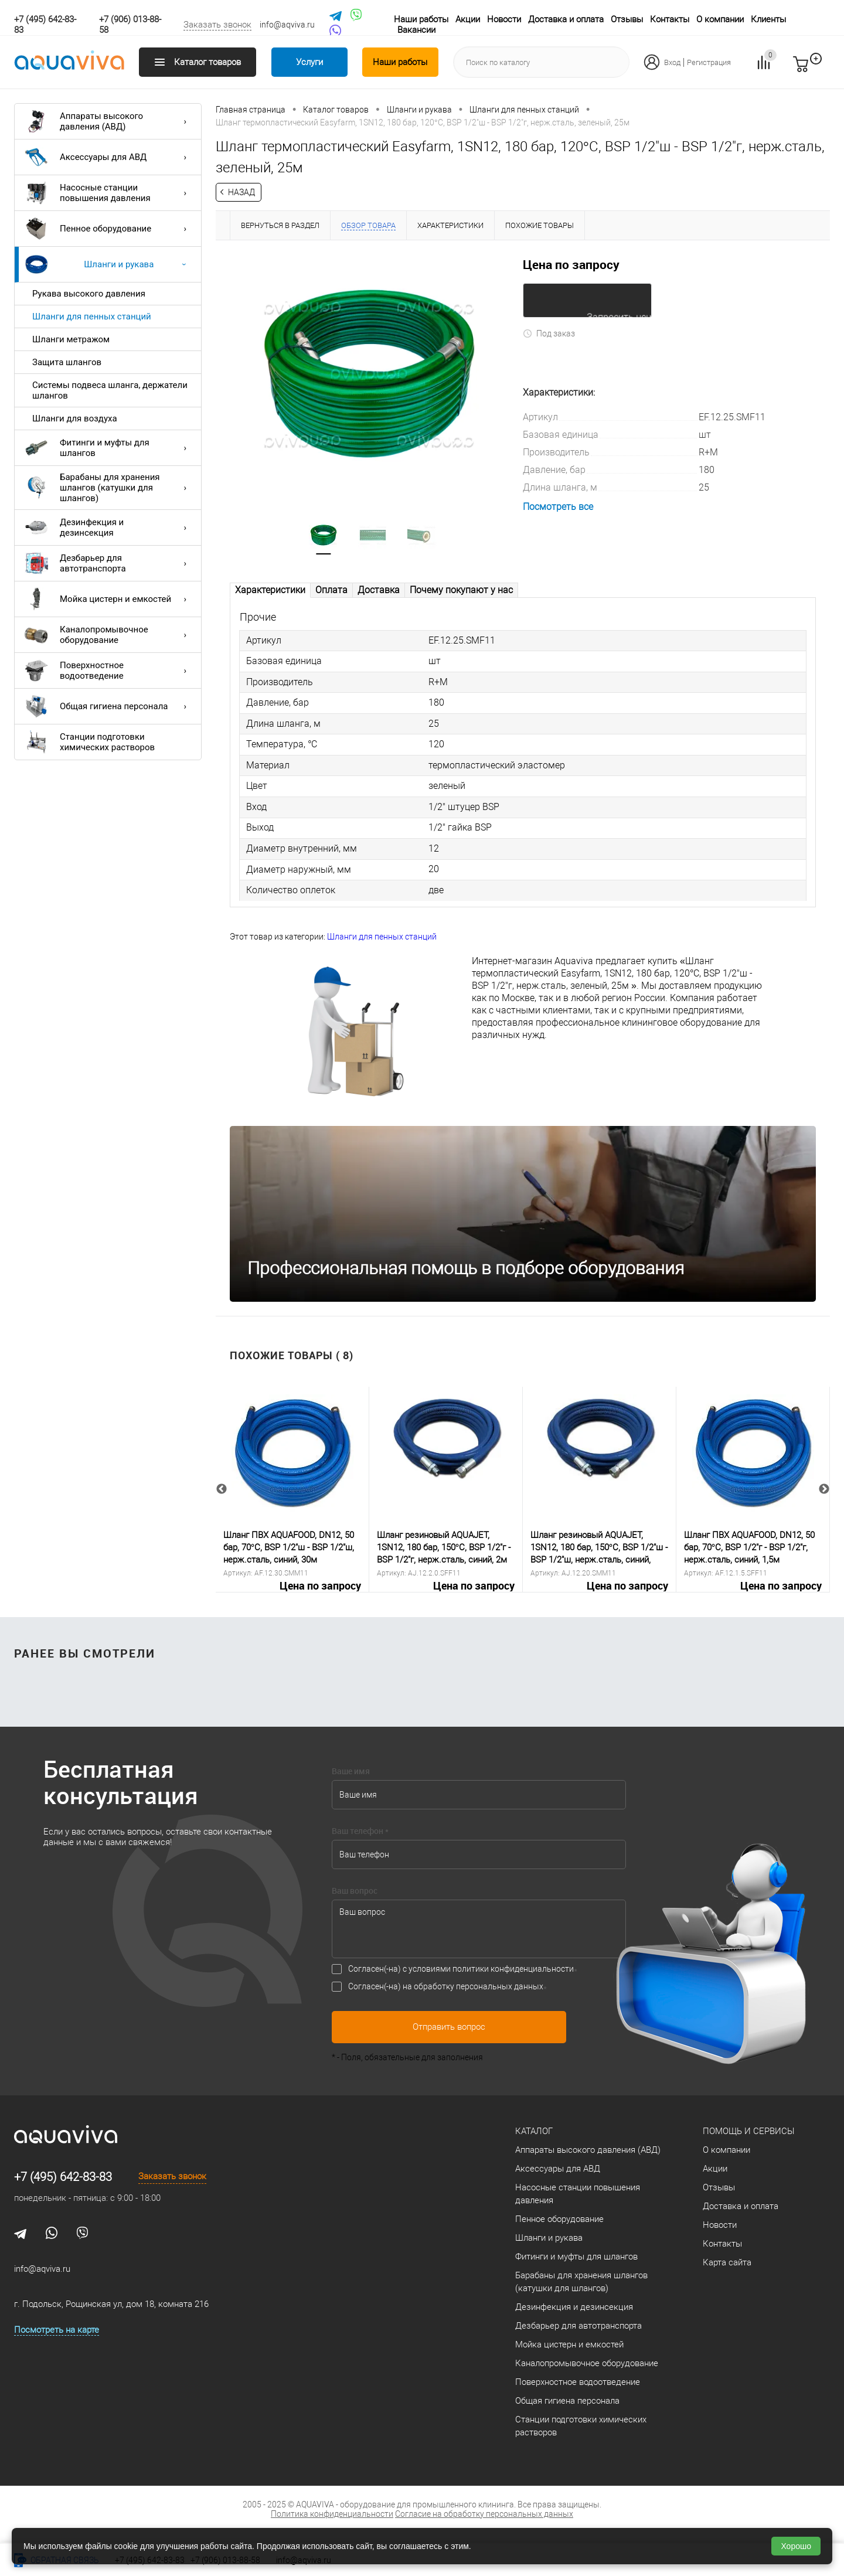 The image size is (844, 2576). I want to click on Previous, so click(221, 1489).